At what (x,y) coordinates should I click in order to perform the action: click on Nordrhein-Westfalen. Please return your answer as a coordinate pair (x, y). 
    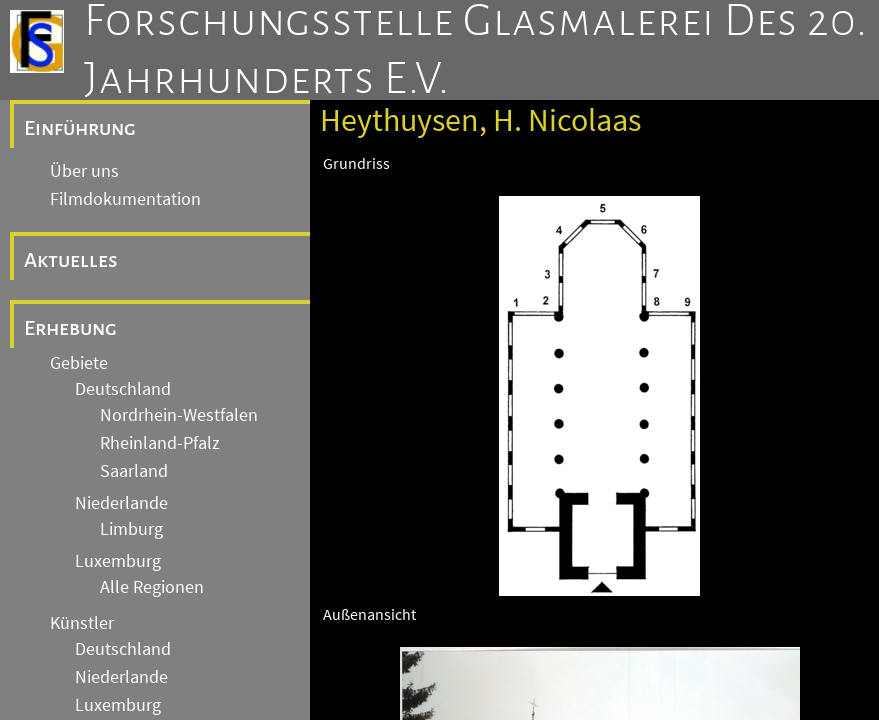
    Looking at the image, I should click on (179, 415).